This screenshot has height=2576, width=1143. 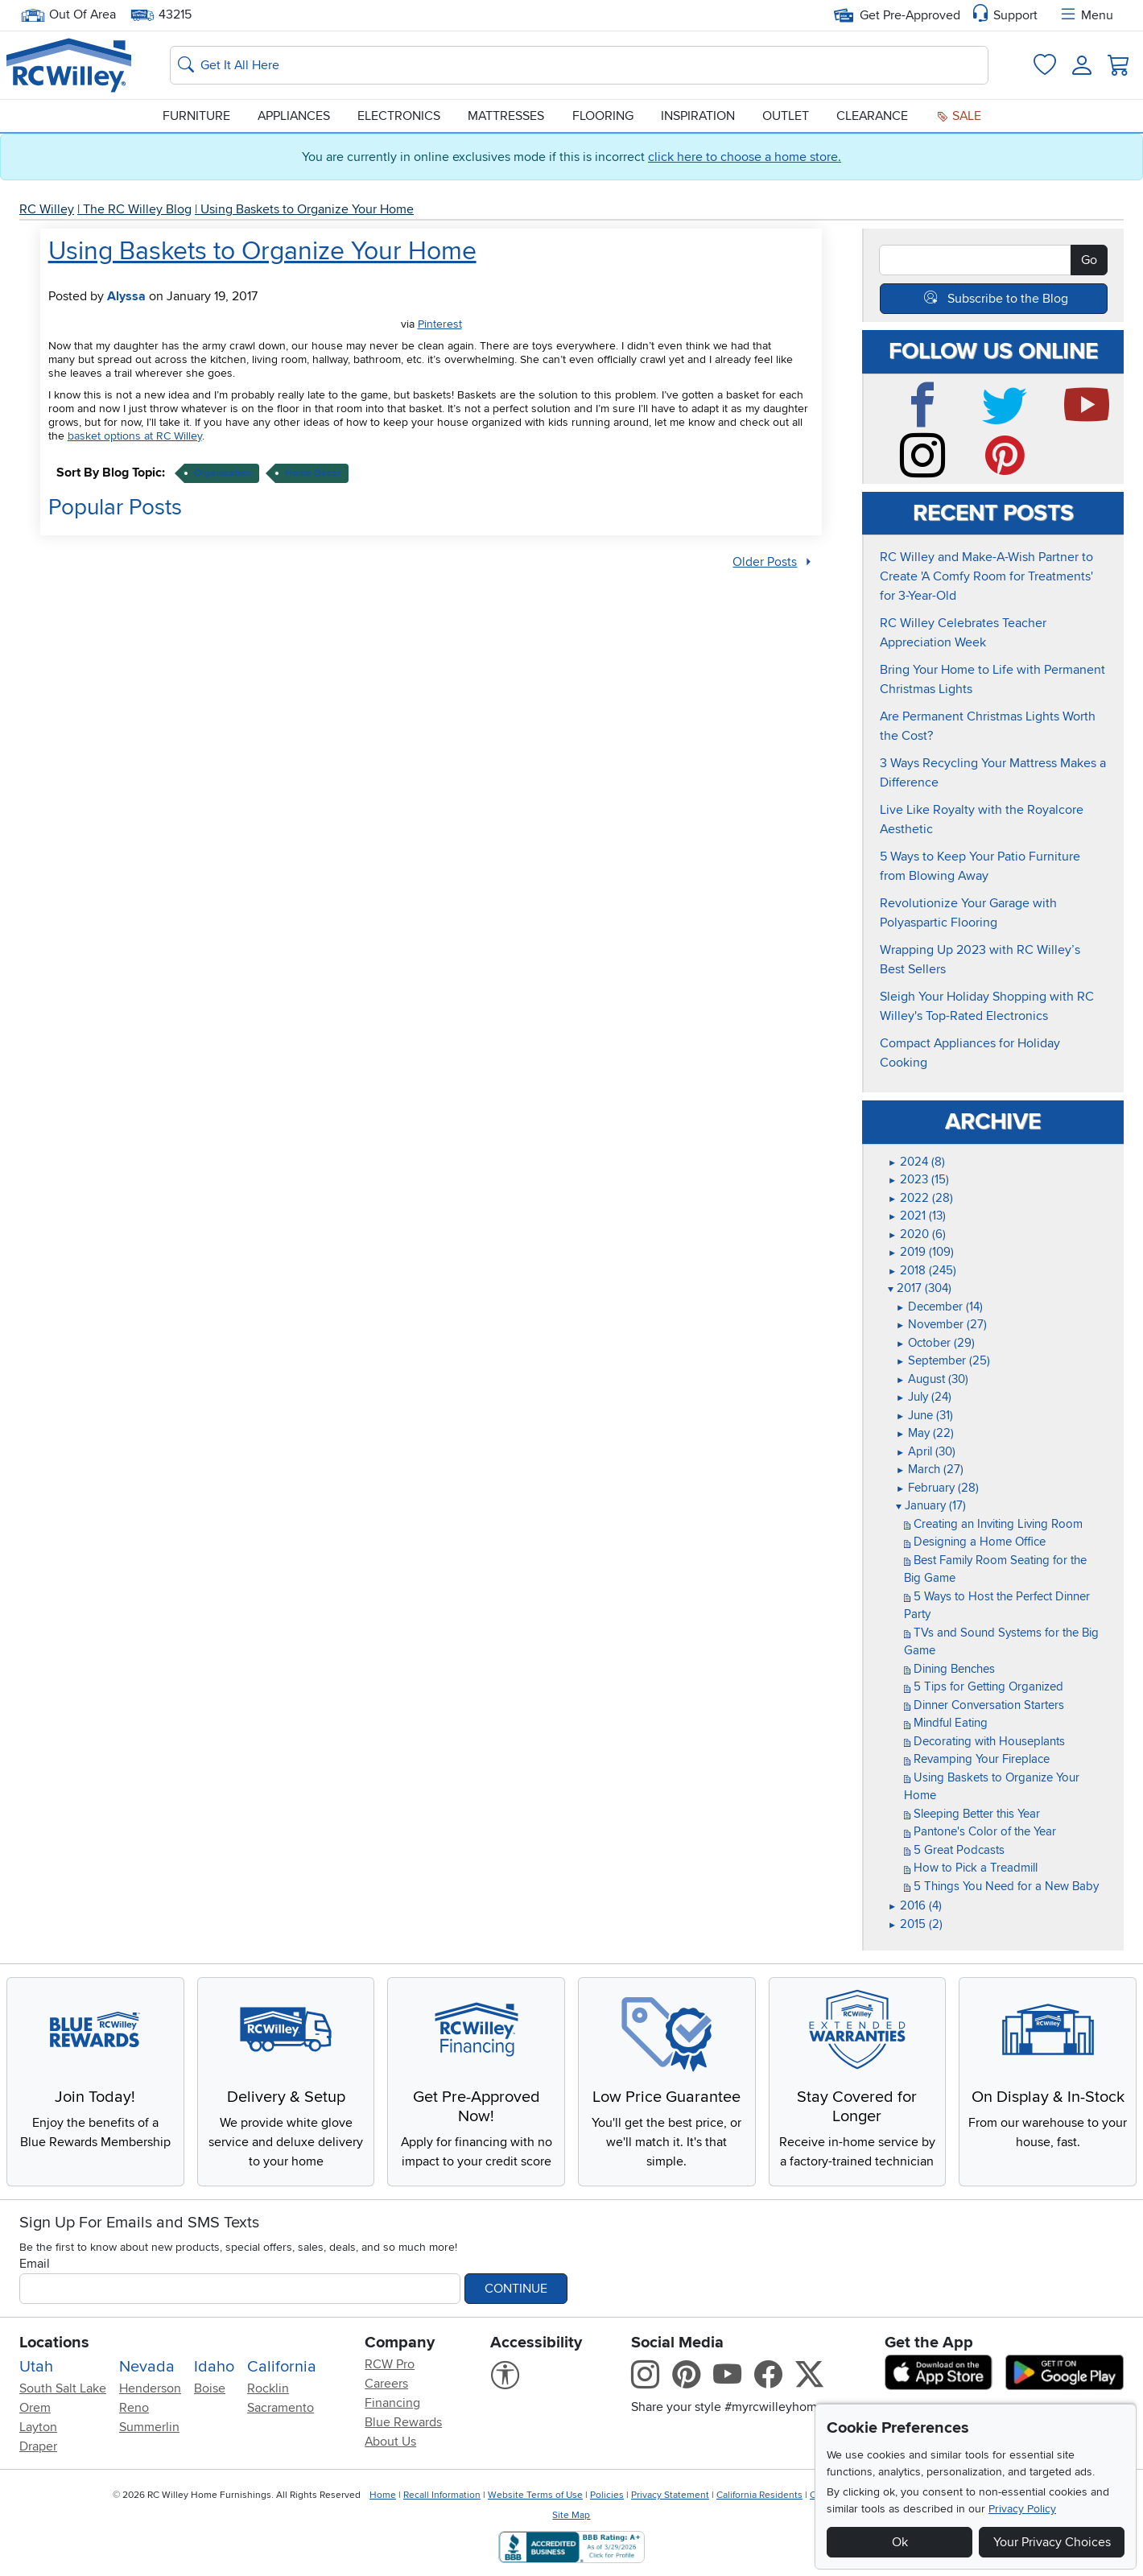 What do you see at coordinates (872, 116) in the screenshot?
I see `Clearance` at bounding box center [872, 116].